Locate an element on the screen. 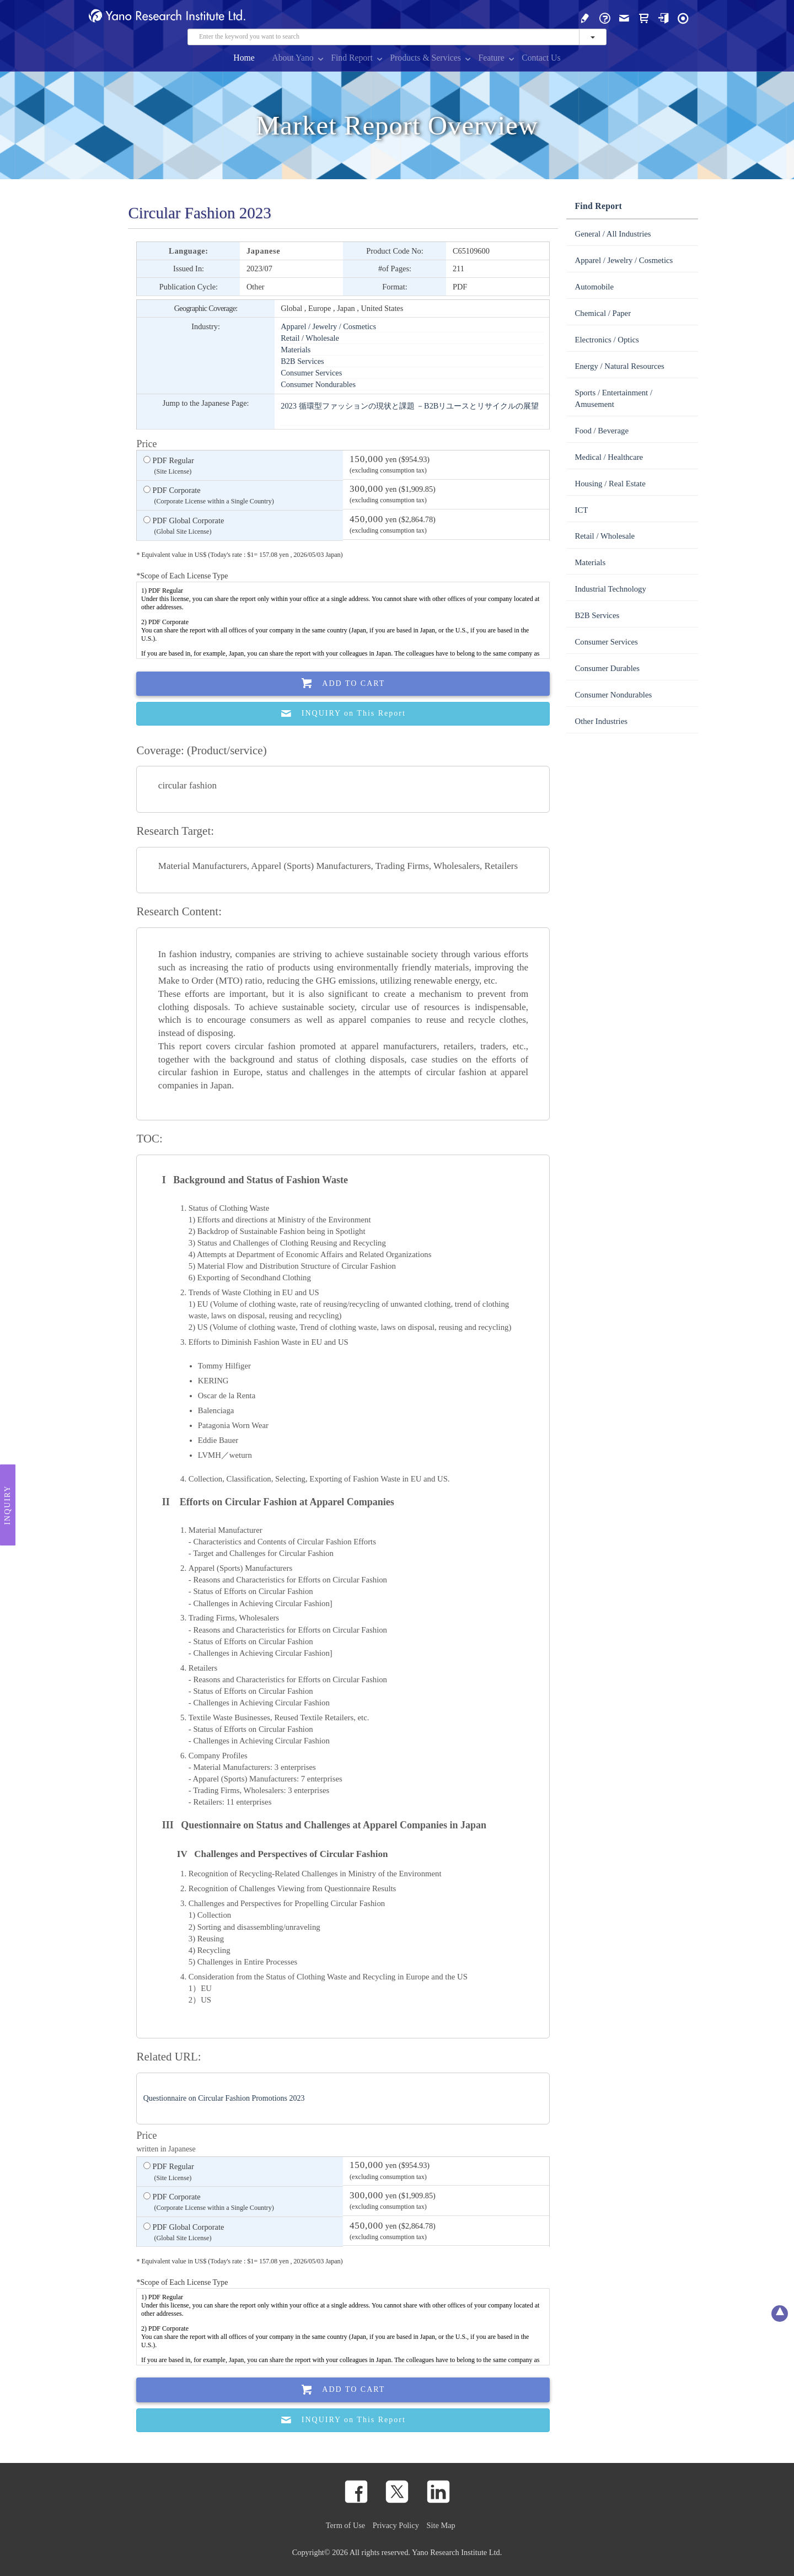  Materials is located at coordinates (295, 349).